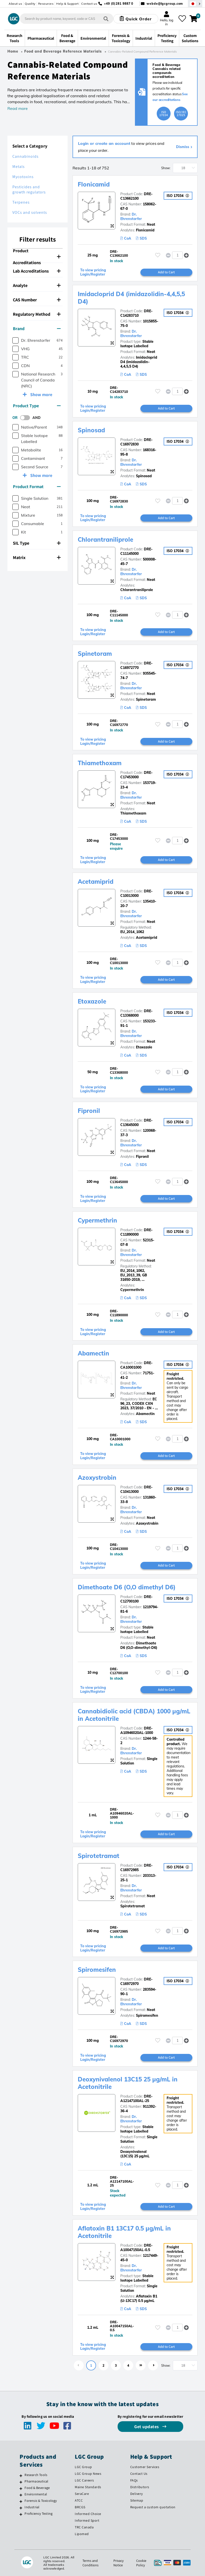 This screenshot has width=205, height=2576. What do you see at coordinates (127, 1587) in the screenshot?
I see `Dimethoate D6 (O,O dimethyl D6)` at bounding box center [127, 1587].